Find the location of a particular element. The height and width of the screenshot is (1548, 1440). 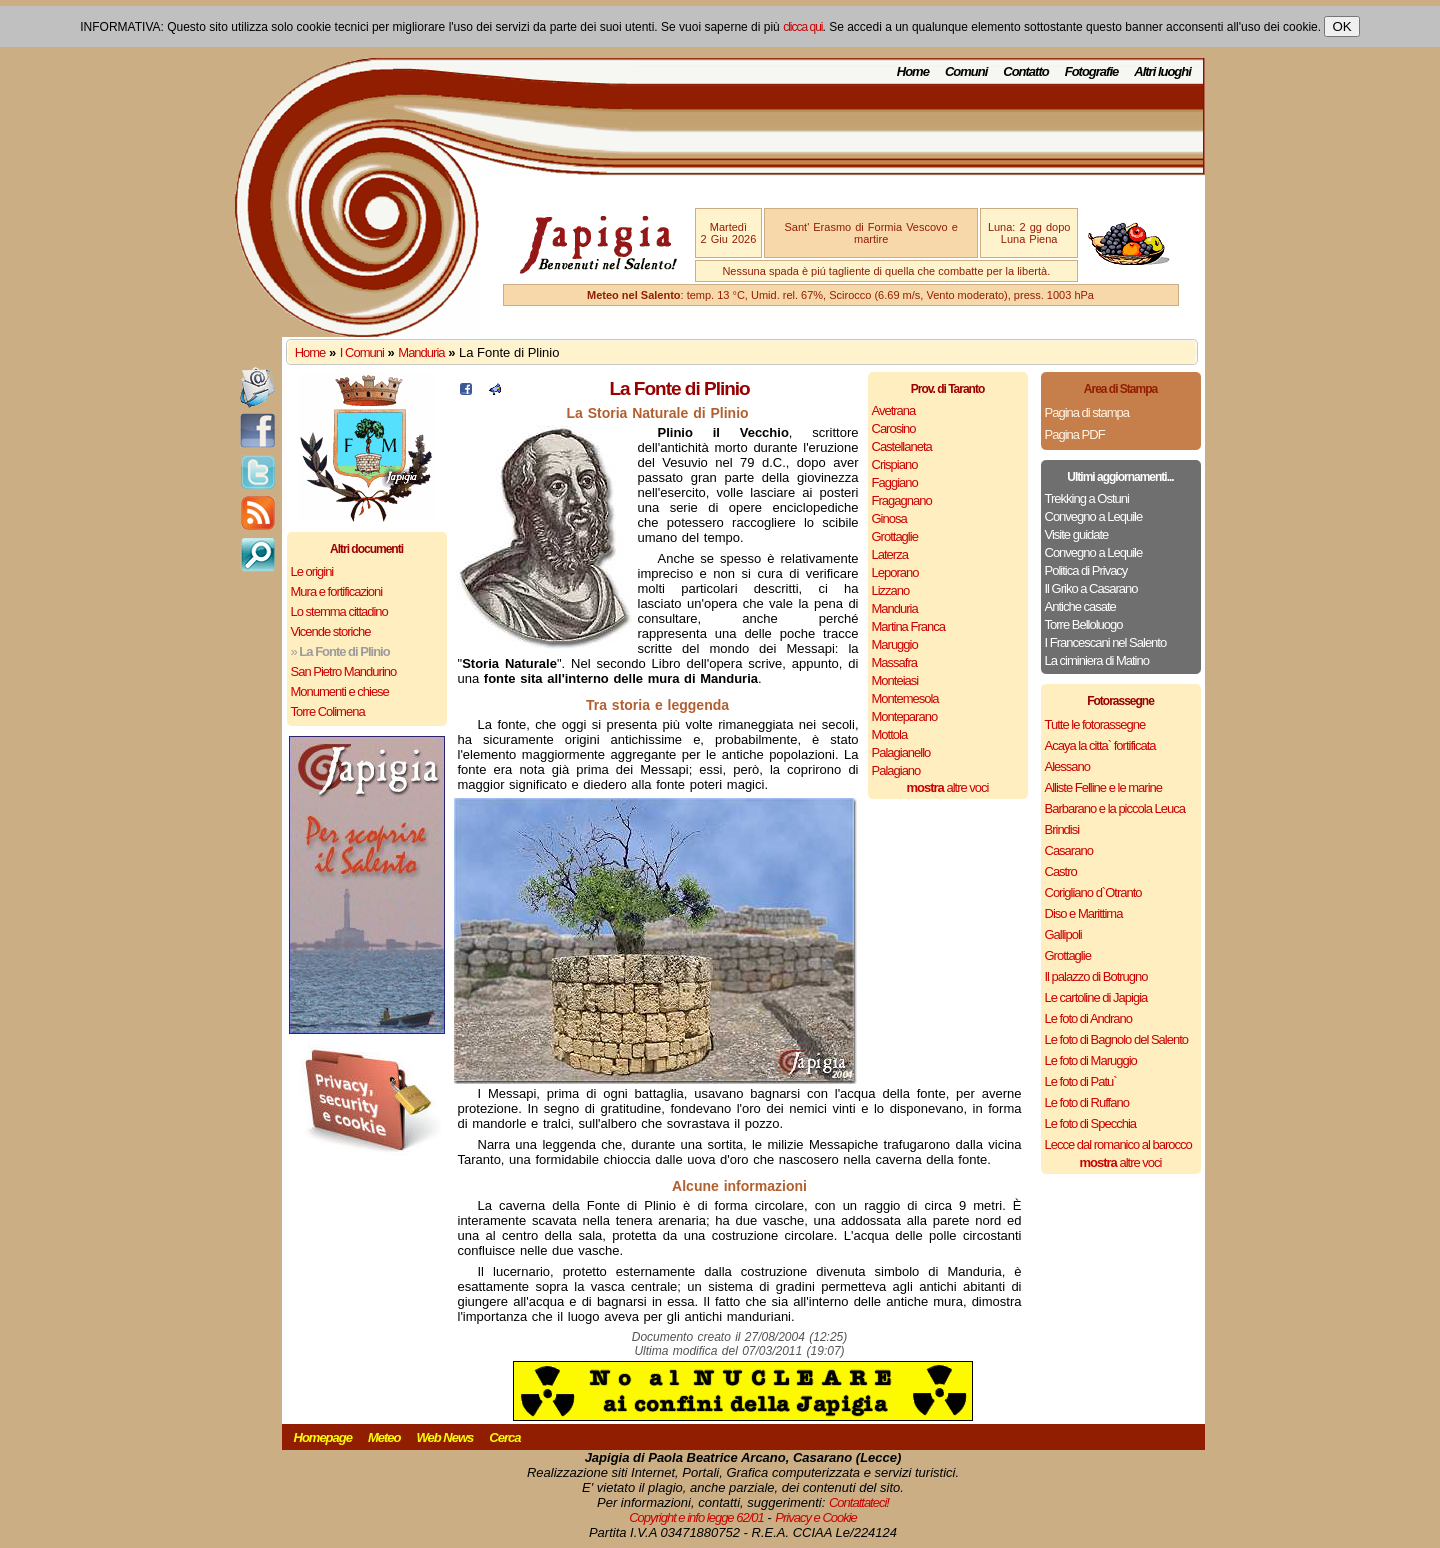

Crispiano is located at coordinates (895, 464).